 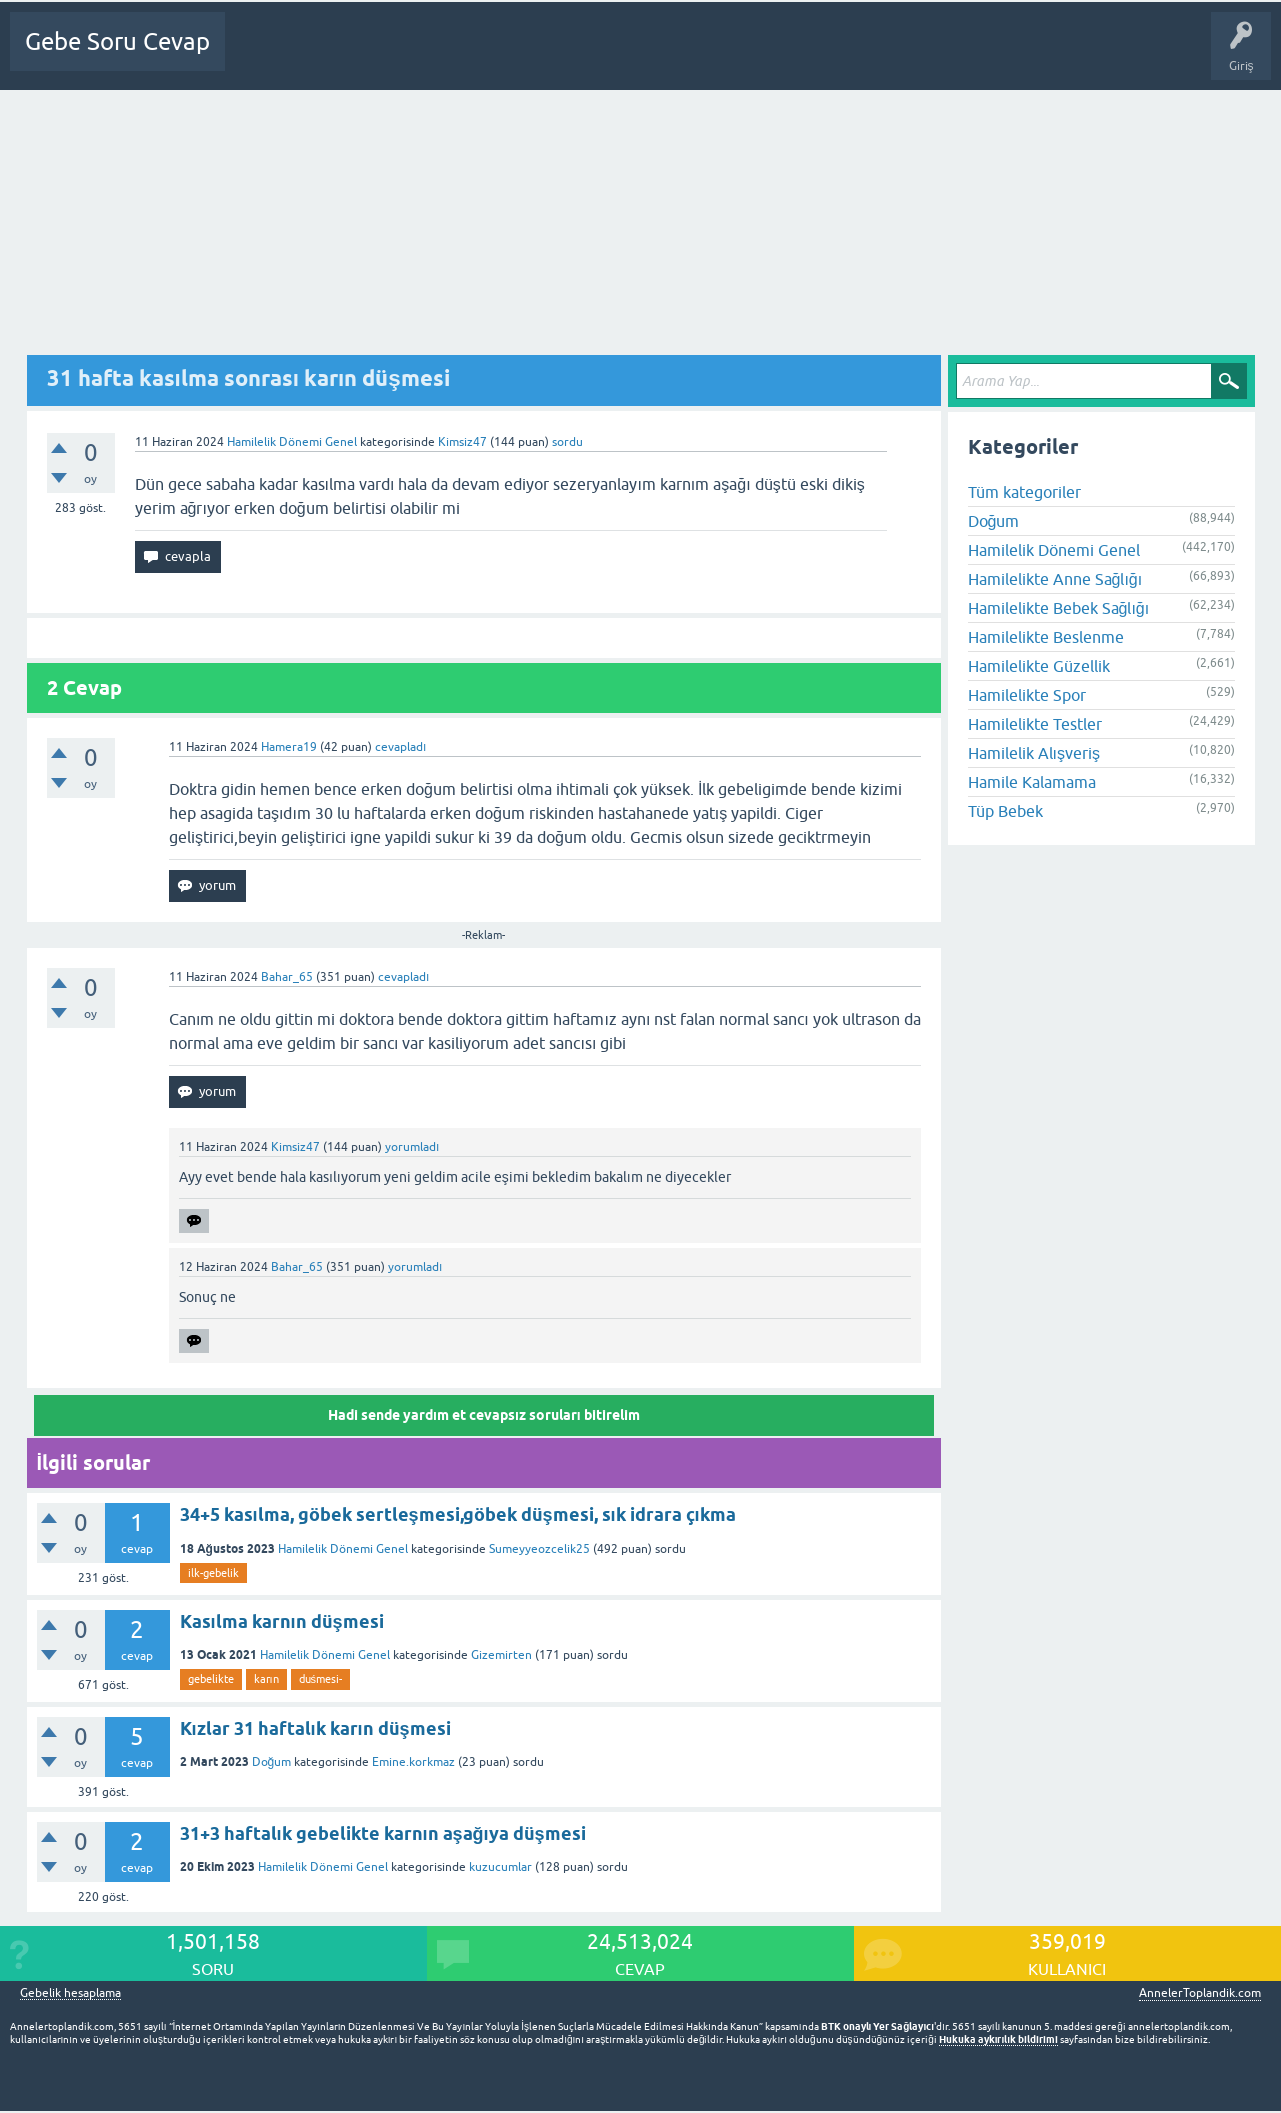 I want to click on Hamilelikte Testler, so click(x=1035, y=724).